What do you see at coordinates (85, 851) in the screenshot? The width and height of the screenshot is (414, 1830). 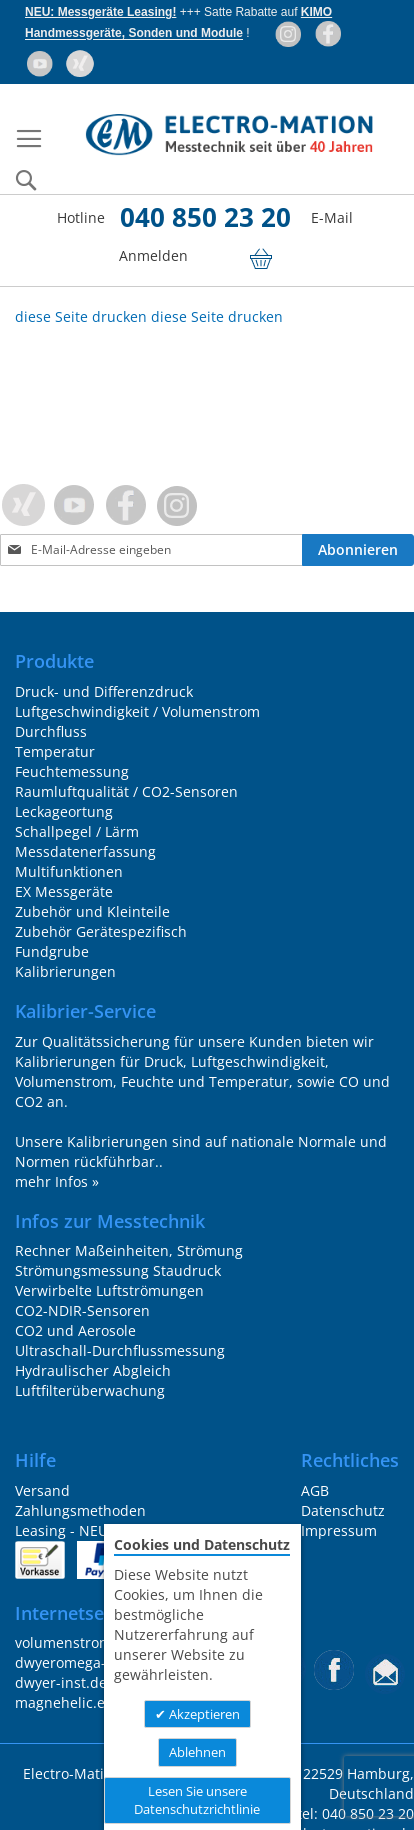 I see `Messdatenerfassung` at bounding box center [85, 851].